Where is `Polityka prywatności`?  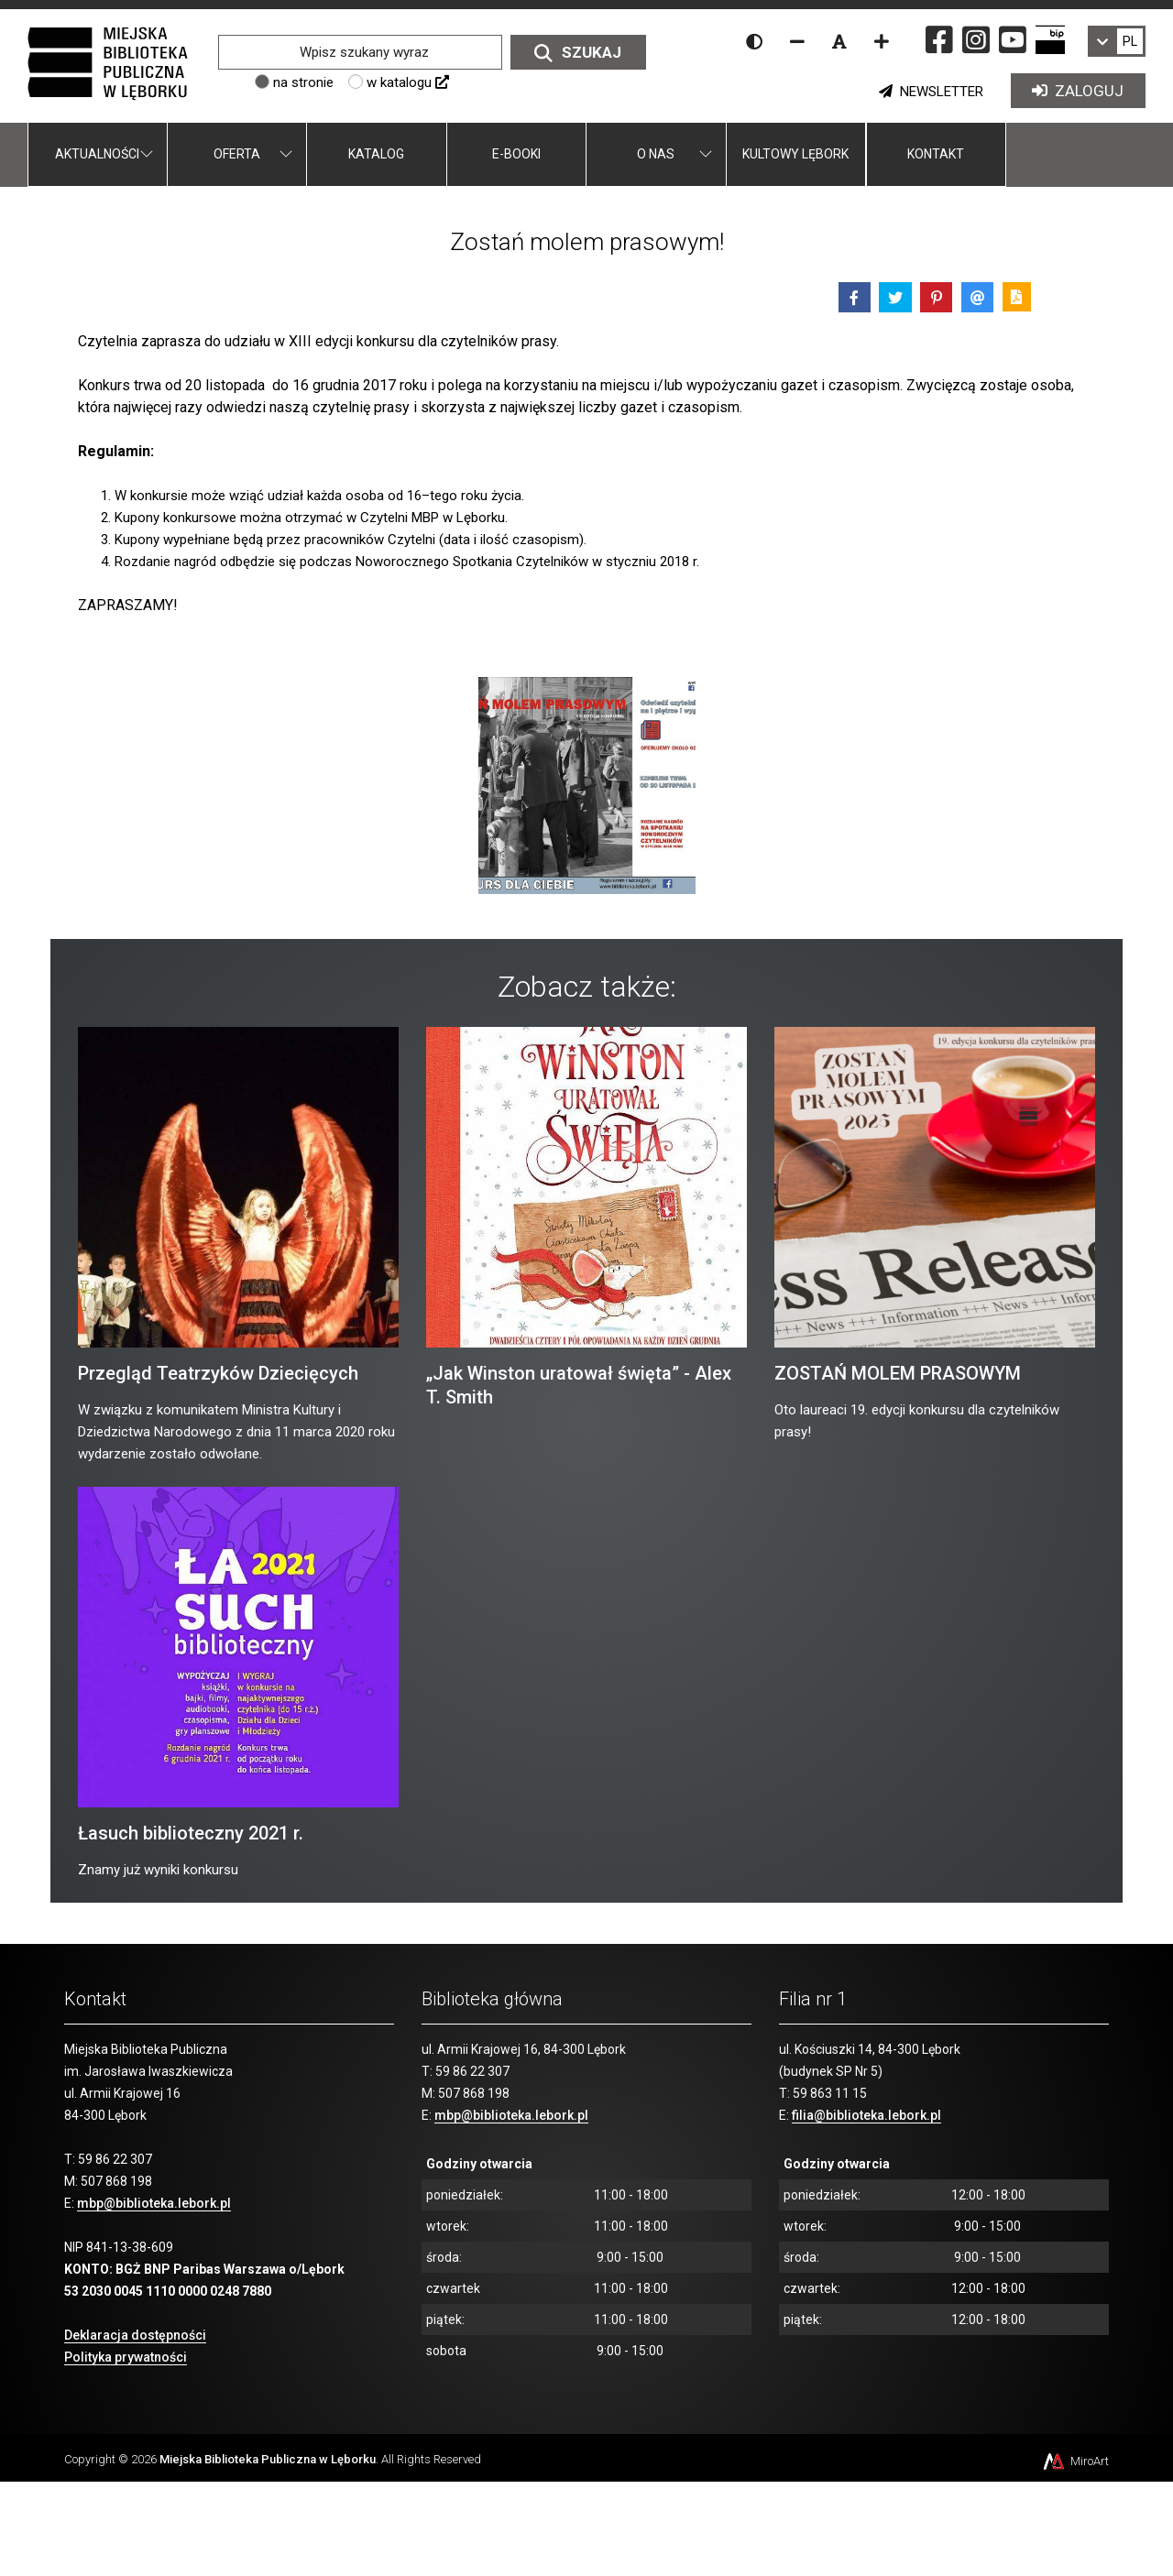
Polityka prywatności is located at coordinates (125, 2357).